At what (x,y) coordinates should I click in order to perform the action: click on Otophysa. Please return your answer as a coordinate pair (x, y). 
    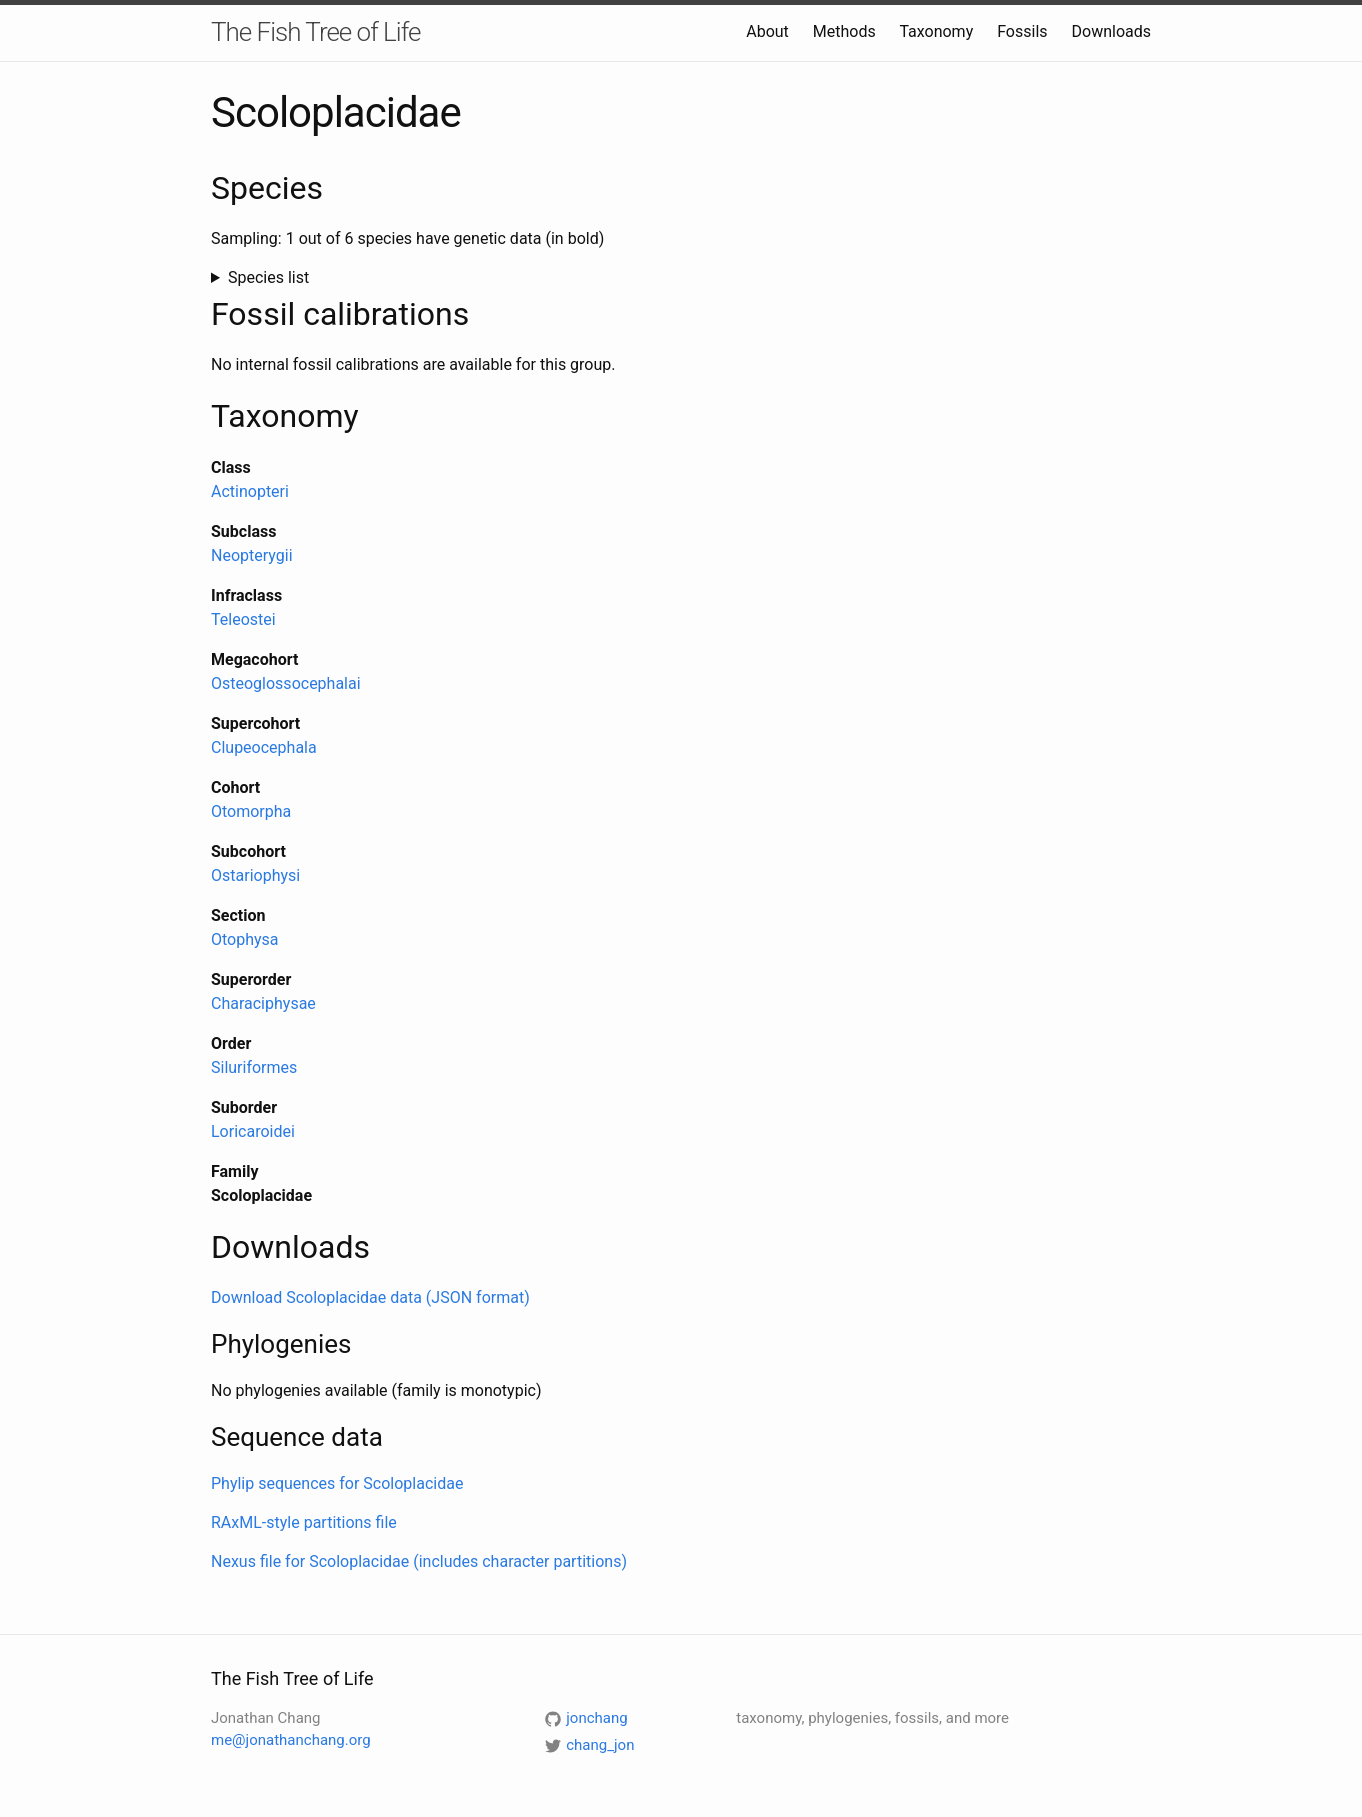
    Looking at the image, I should click on (245, 939).